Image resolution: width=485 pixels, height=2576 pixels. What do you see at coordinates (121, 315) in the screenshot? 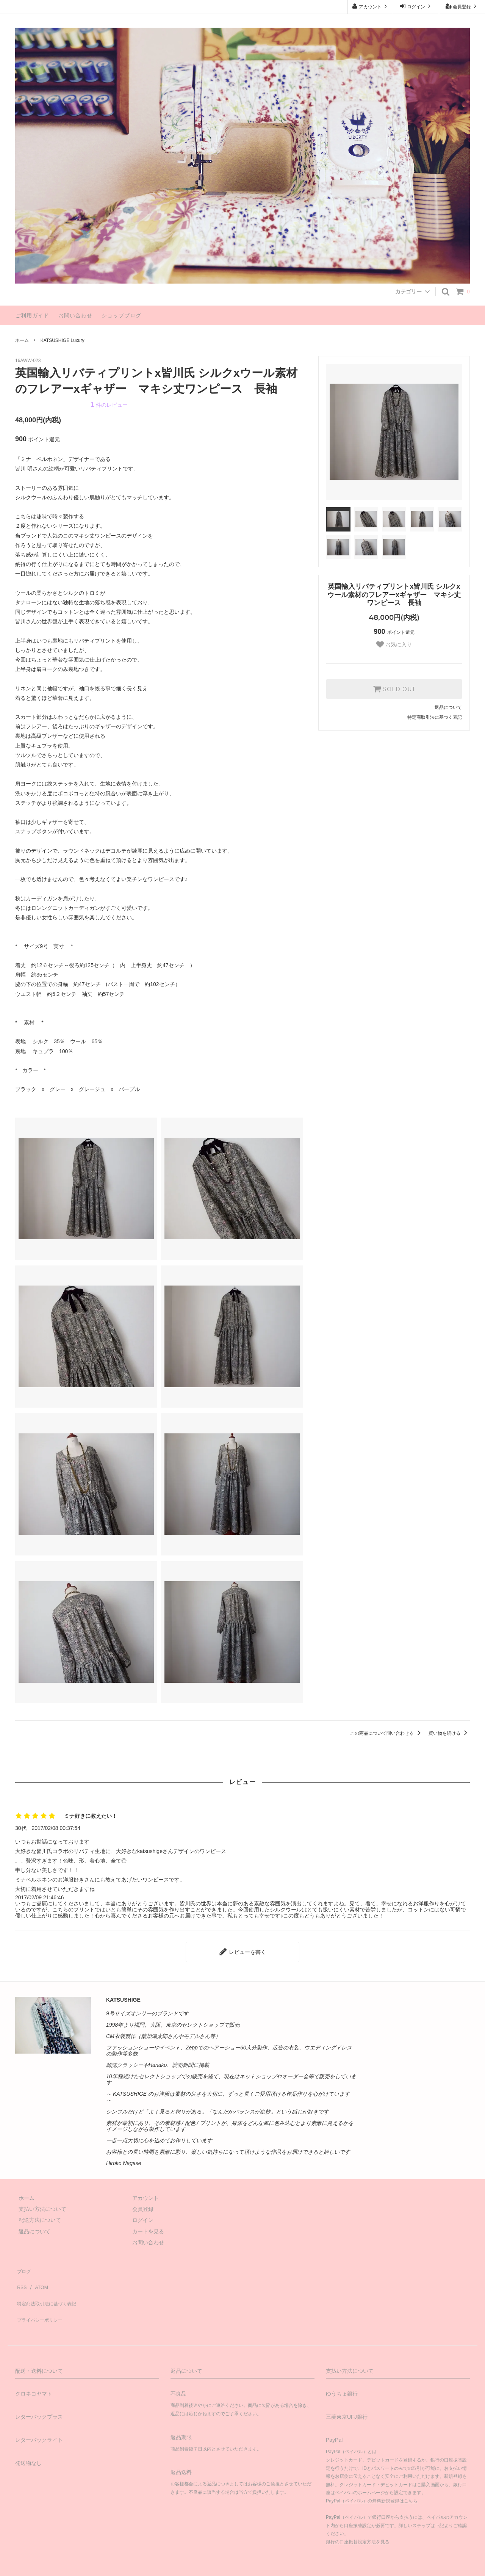
I see `ショップブログ` at bounding box center [121, 315].